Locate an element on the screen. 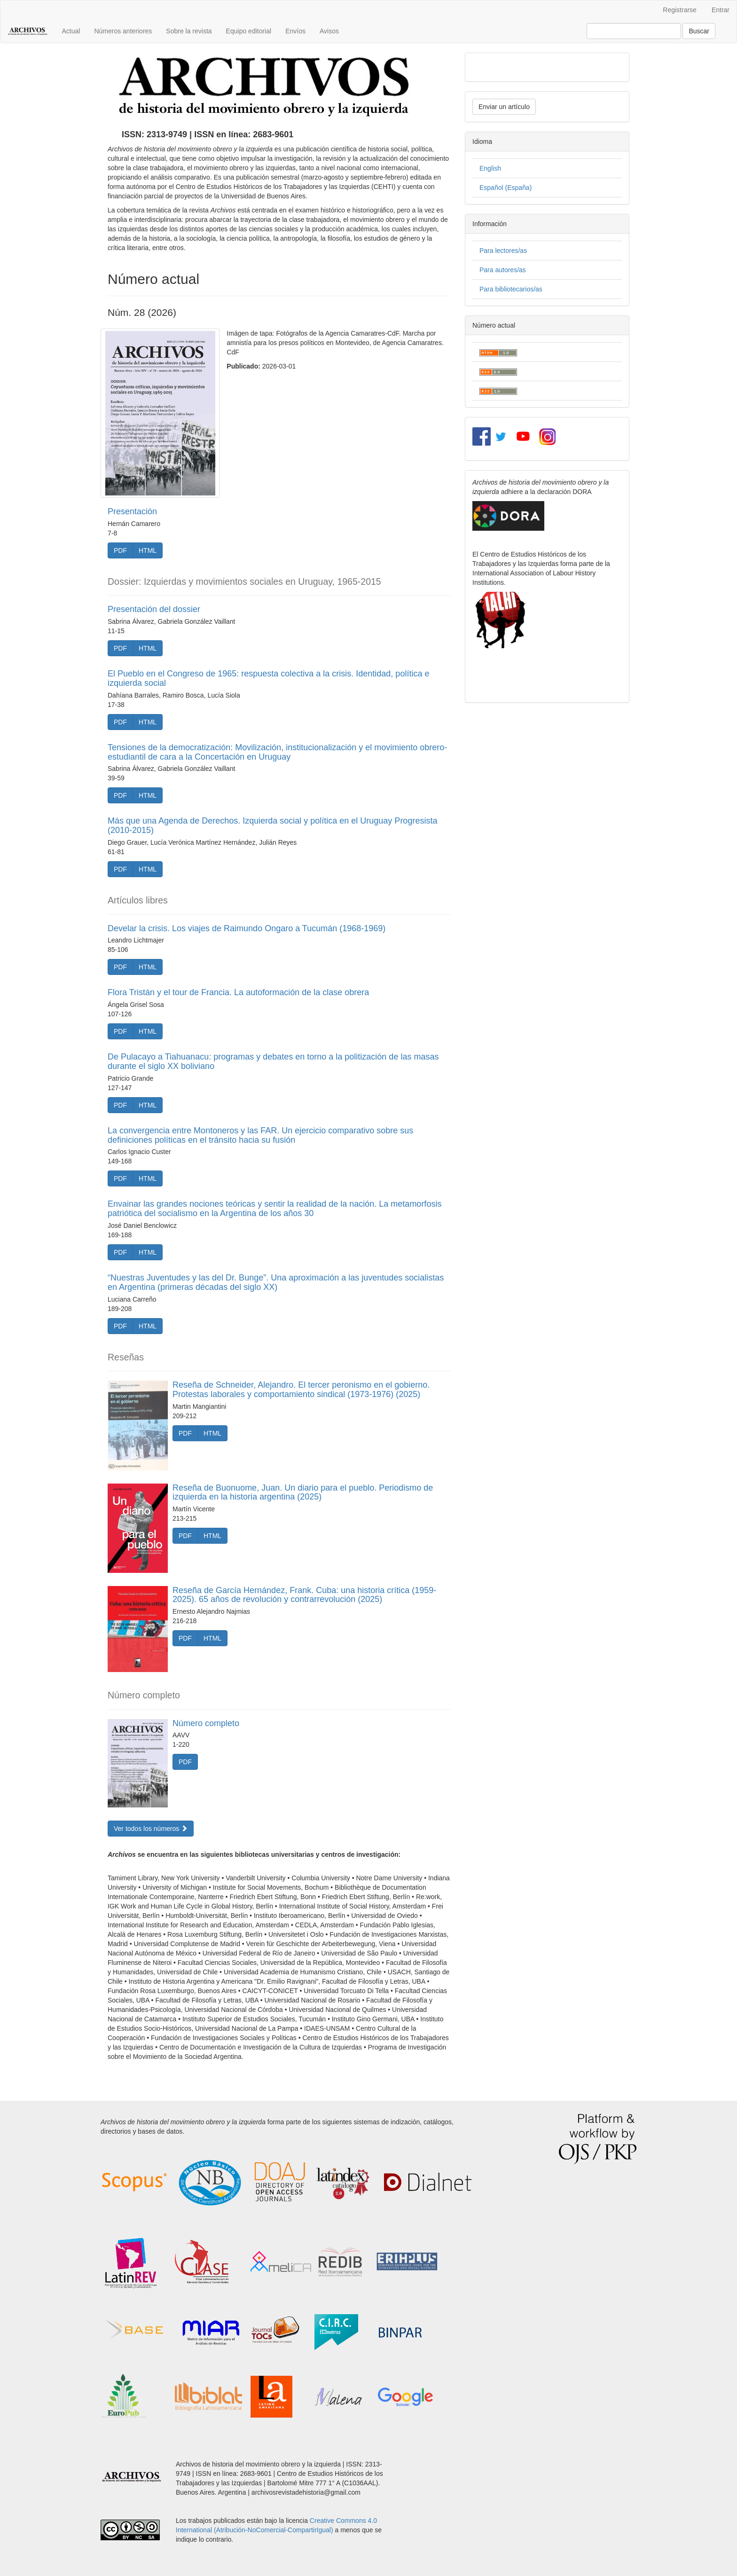 The height and width of the screenshot is (2576, 737). HTML [button] is located at coordinates (148, 550).